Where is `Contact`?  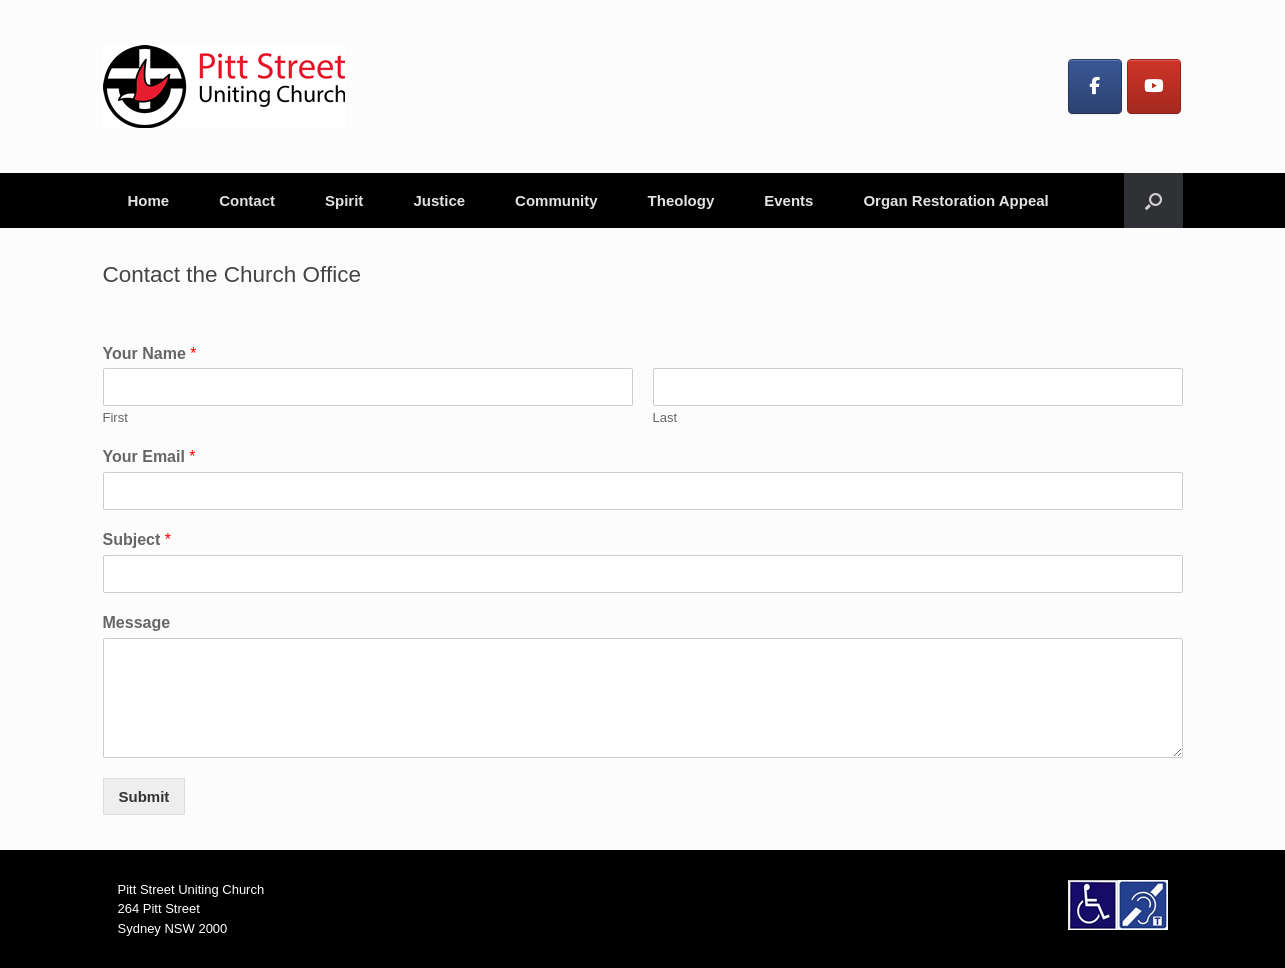 Contact is located at coordinates (247, 200).